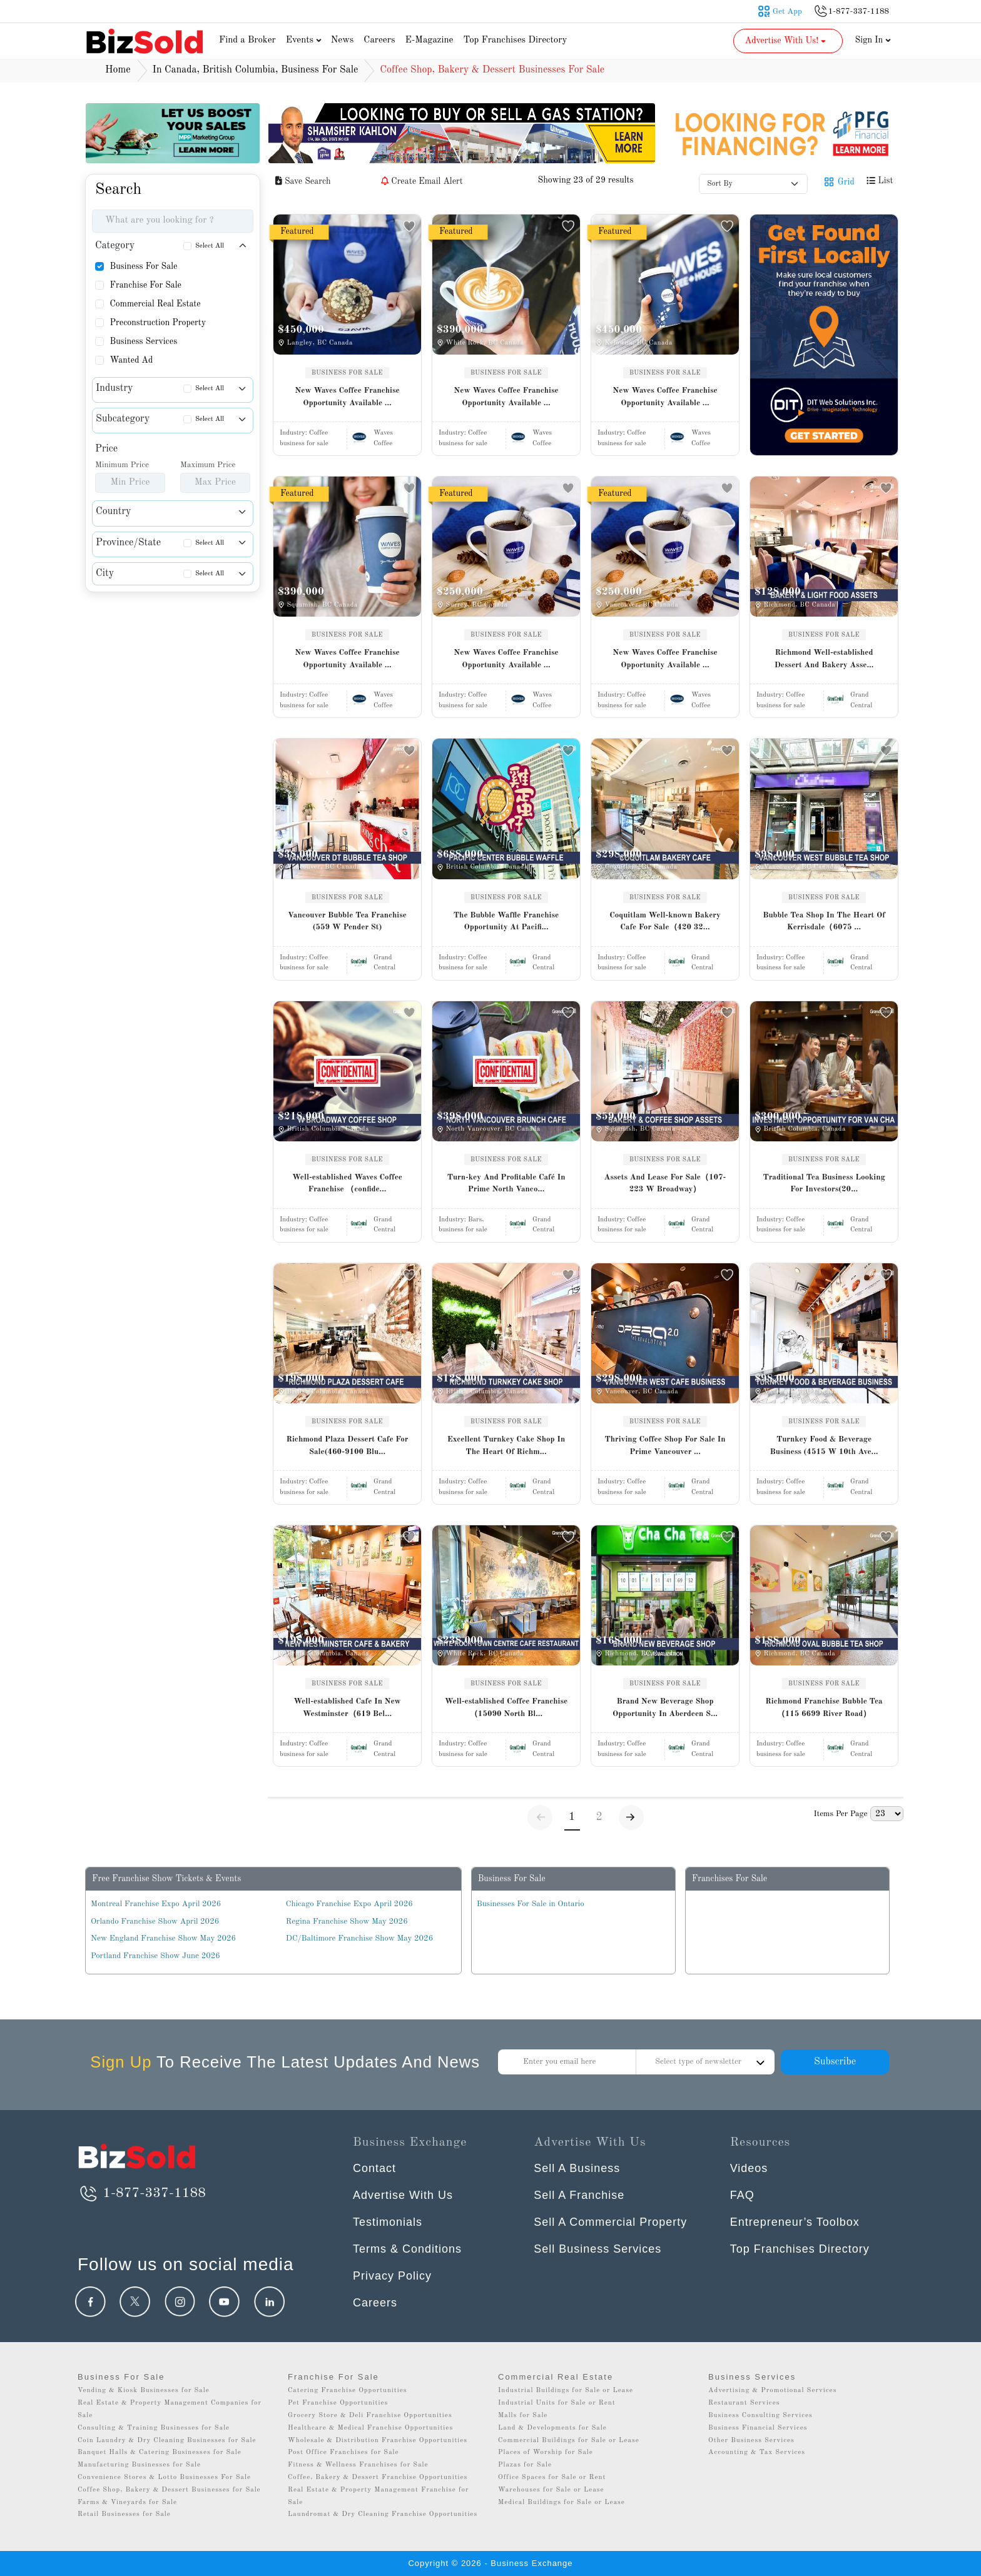 The width and height of the screenshot is (981, 2576). I want to click on Restaurant Services, so click(744, 2403).